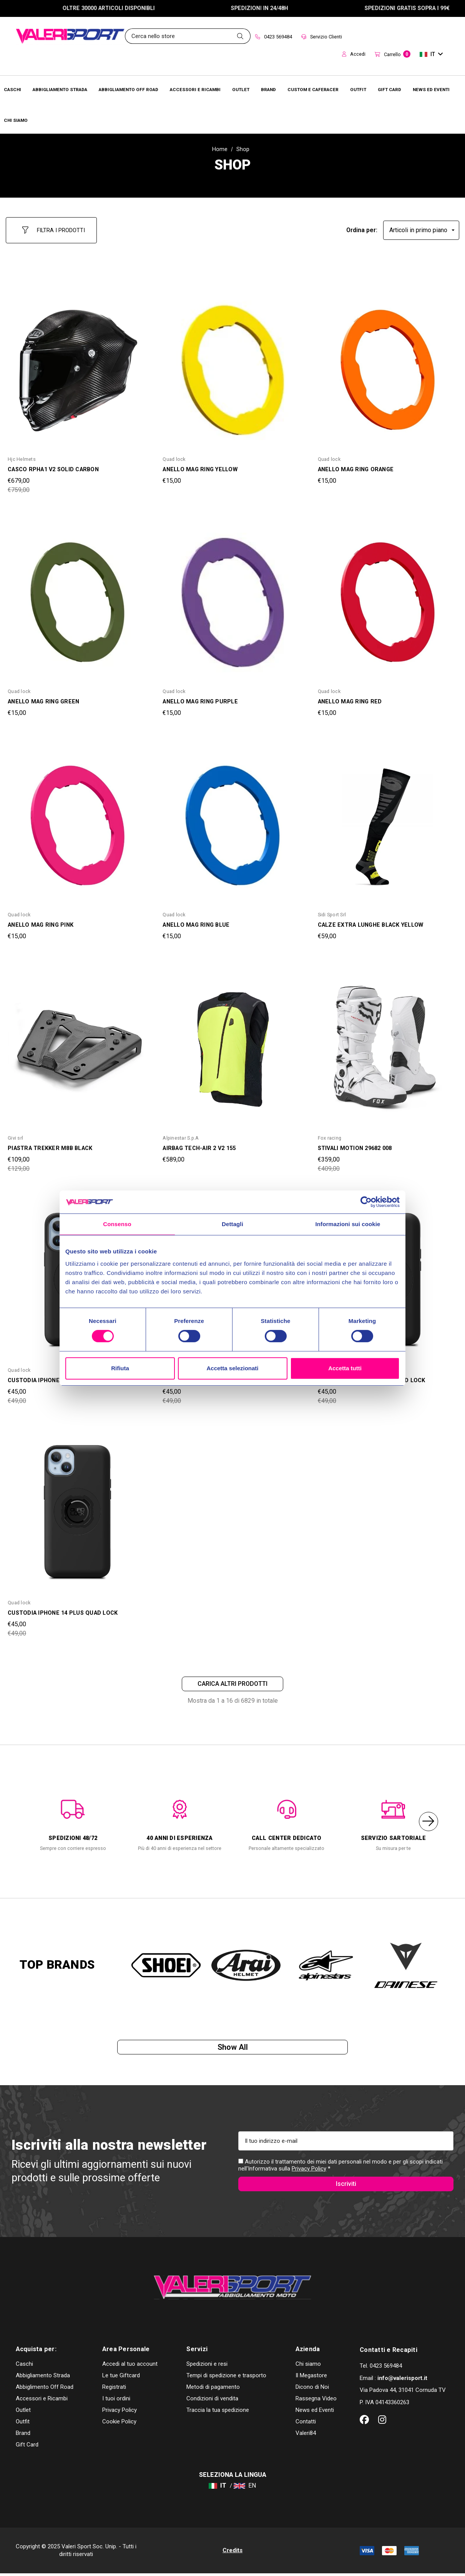 Image resolution: width=465 pixels, height=2576 pixels. Describe the element at coordinates (23, 2424) in the screenshot. I see `Outfit` at that location.